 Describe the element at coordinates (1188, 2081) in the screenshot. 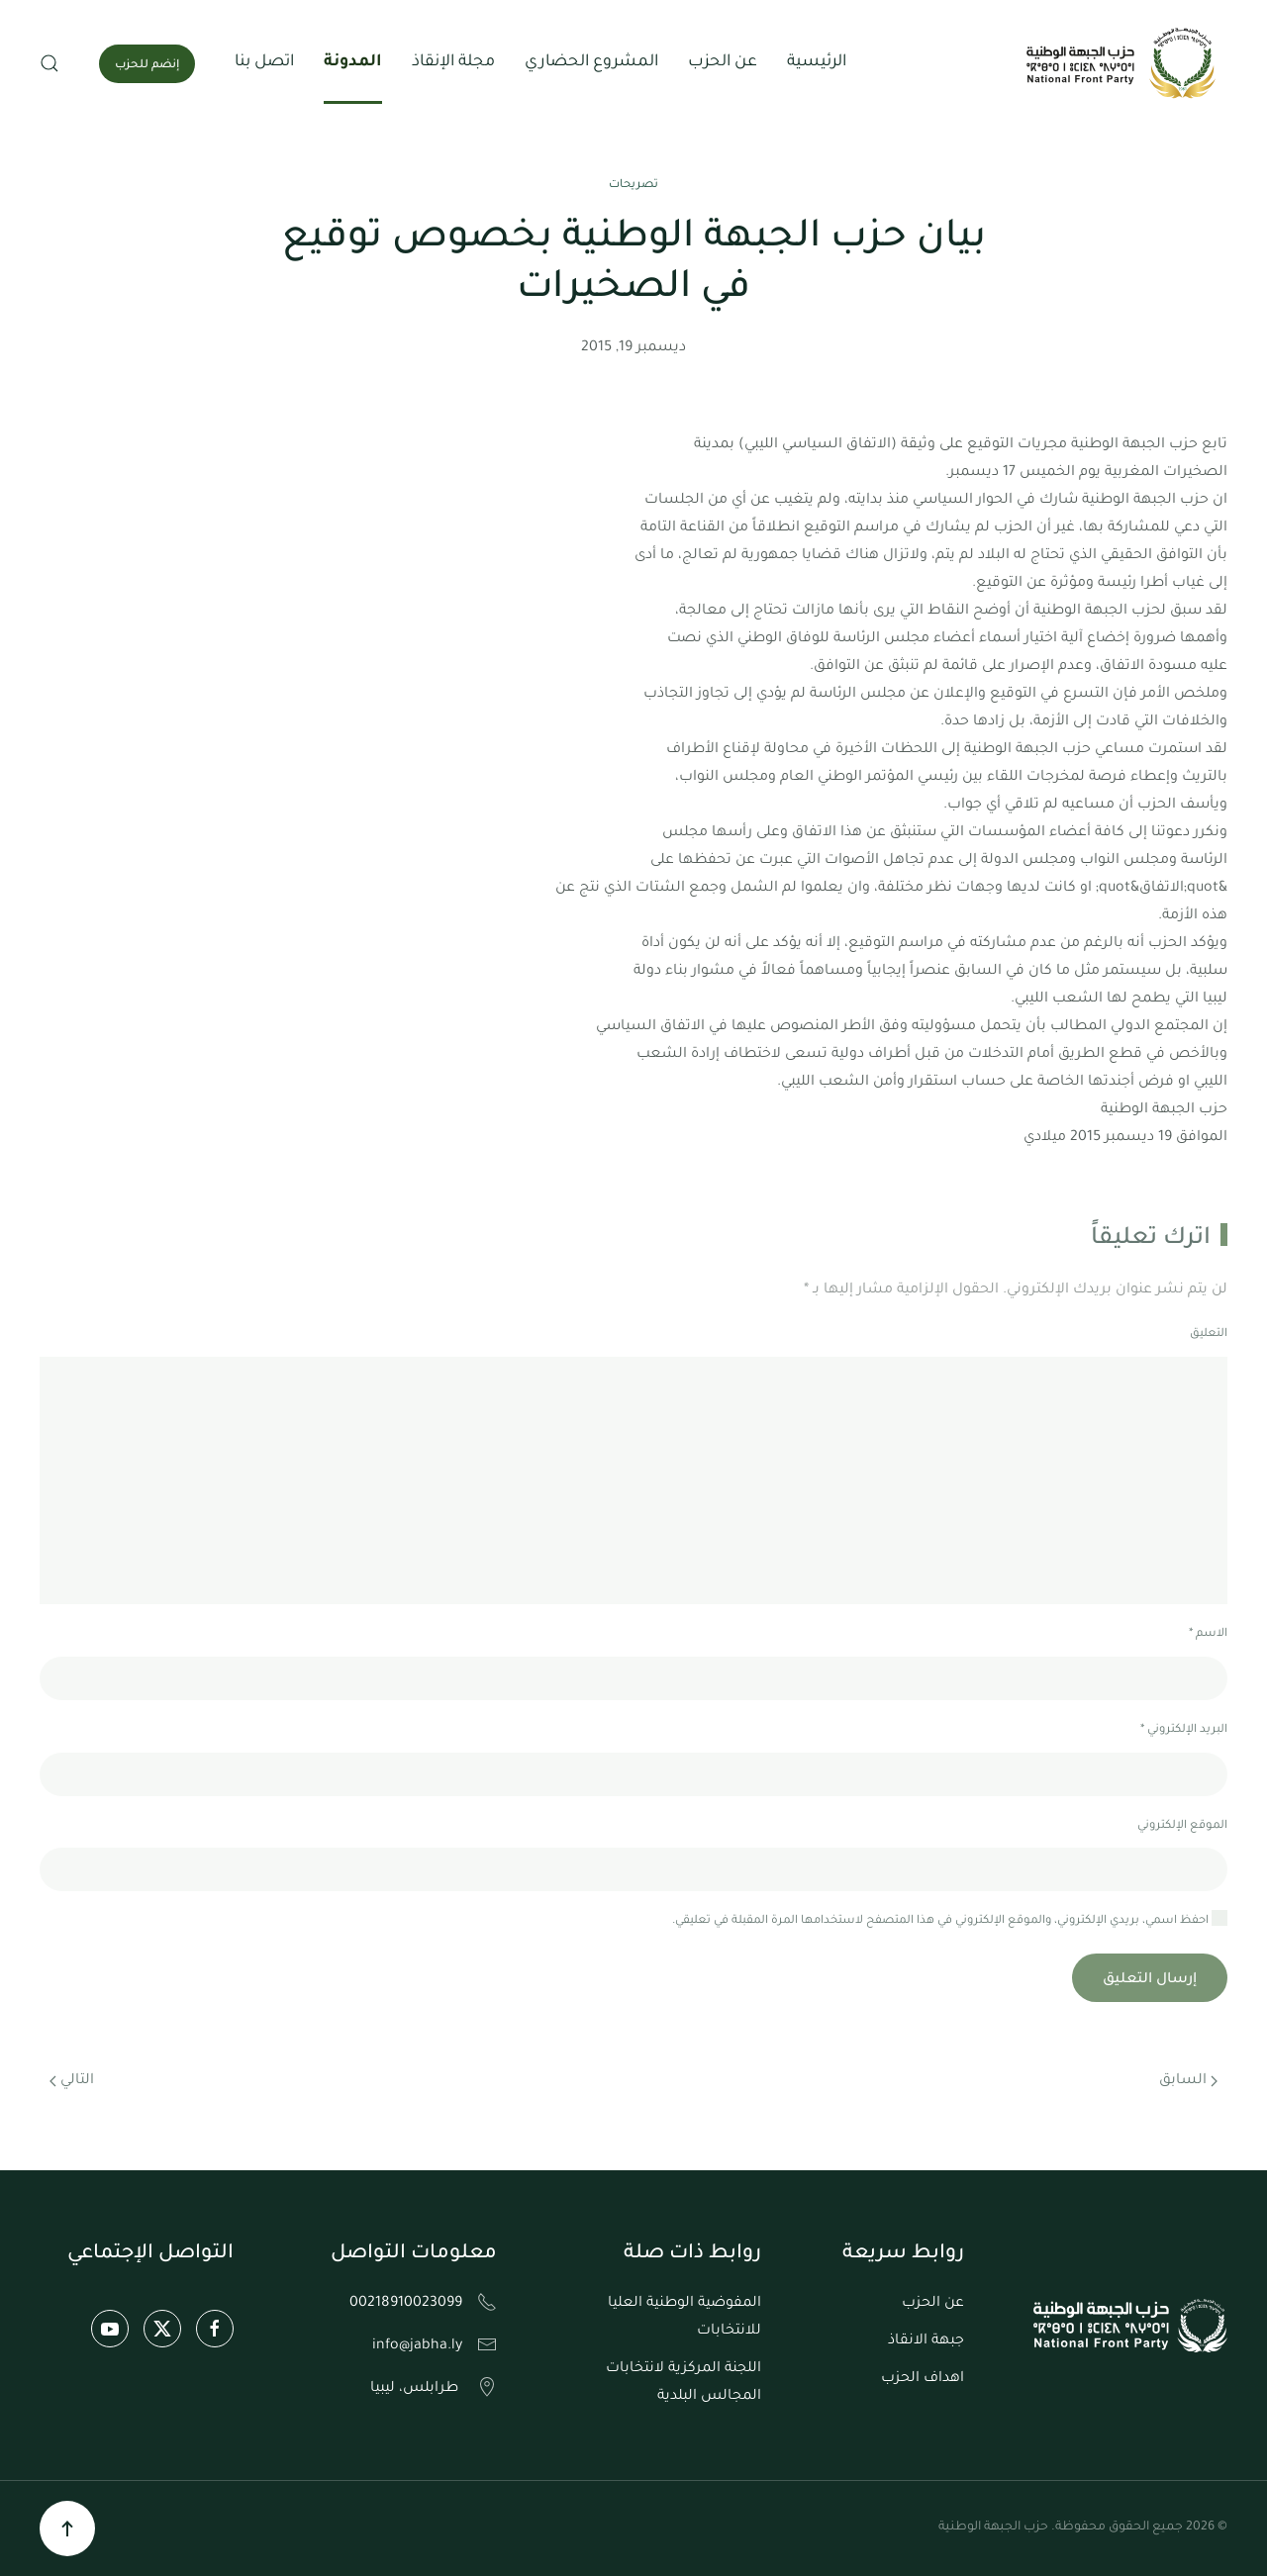

I see `السابق [الصفحة السابقة]` at that location.